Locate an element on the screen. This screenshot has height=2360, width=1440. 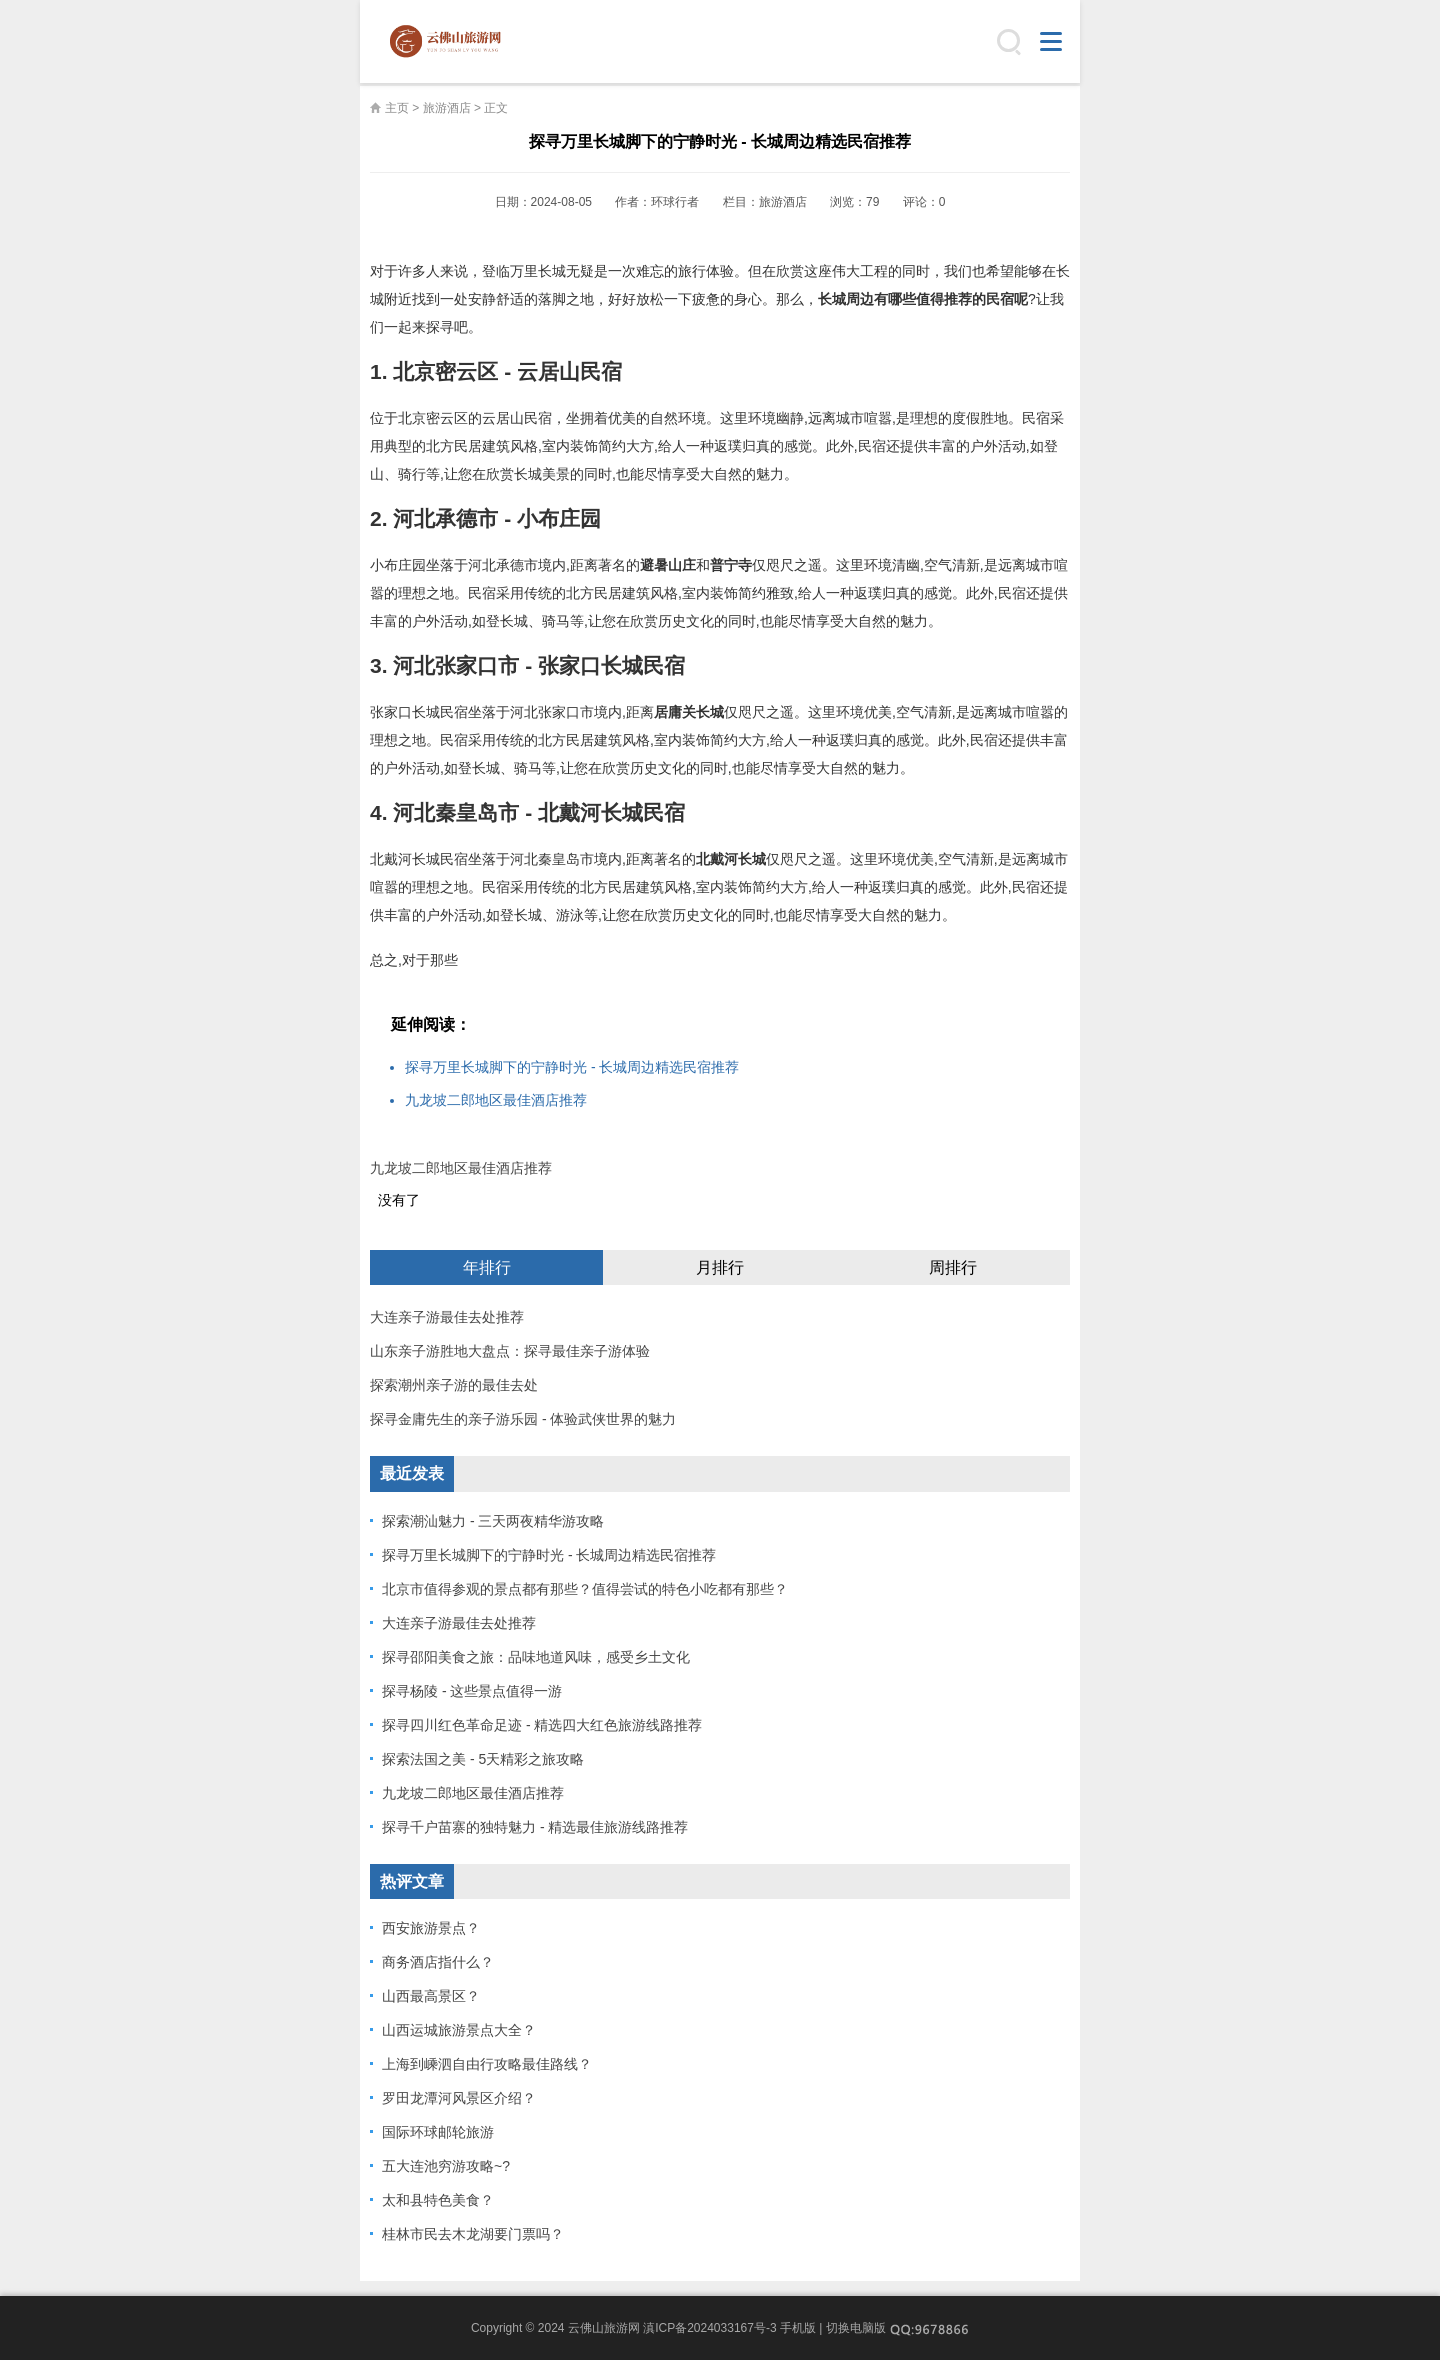
探索法国之美 - 5天精彩之旅攻略 is located at coordinates (483, 1759).